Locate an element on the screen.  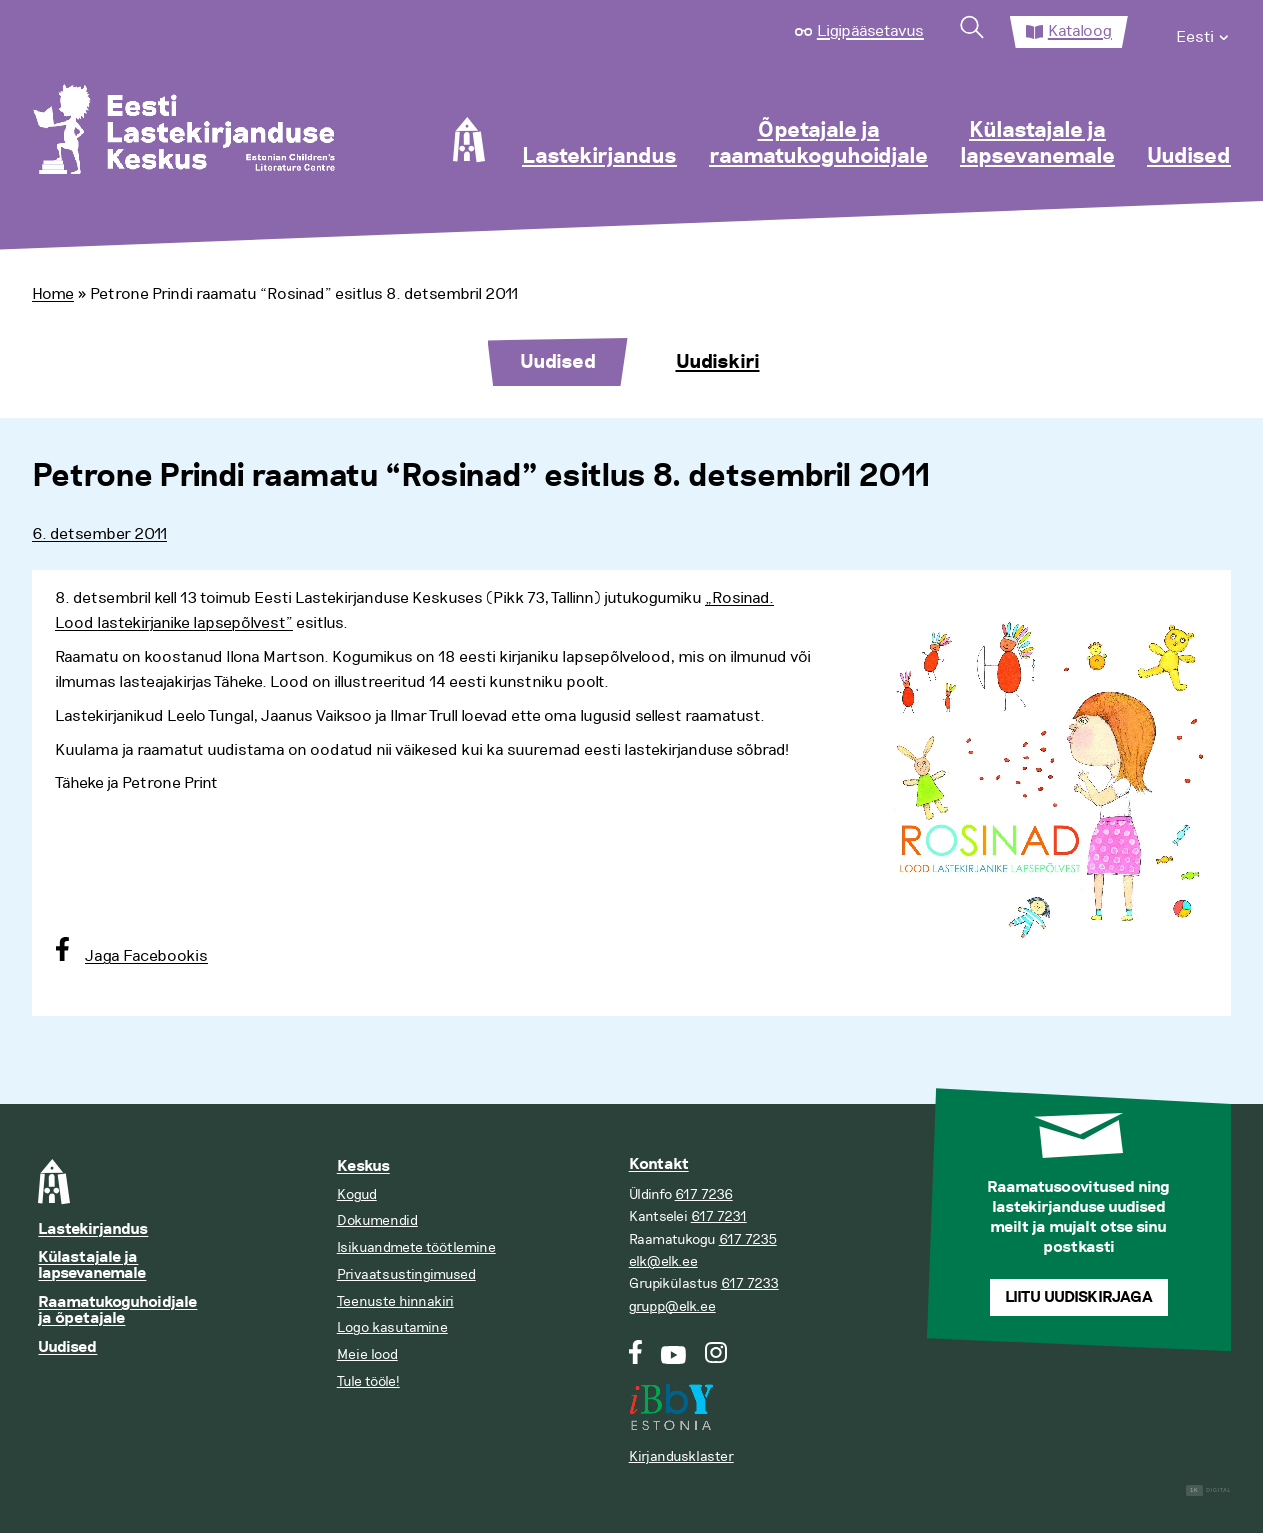
617 7231 is located at coordinates (719, 1216).